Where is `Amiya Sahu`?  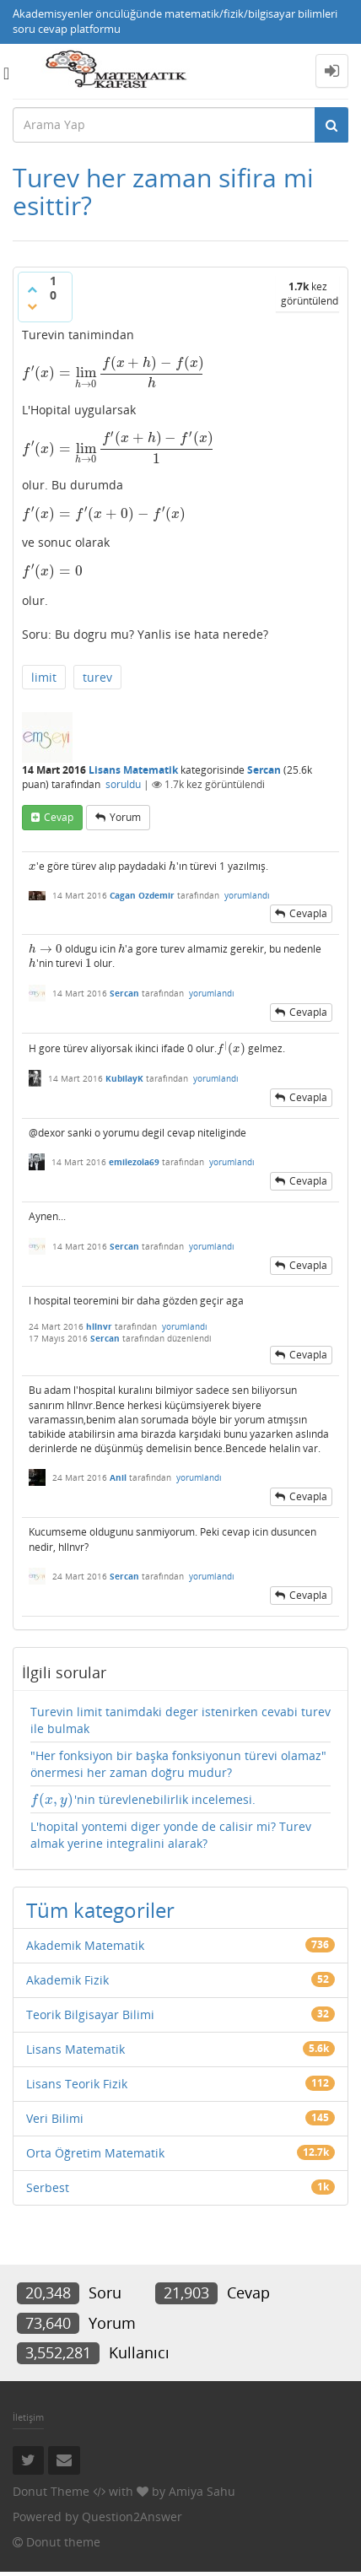 Amiya Sahu is located at coordinates (202, 2491).